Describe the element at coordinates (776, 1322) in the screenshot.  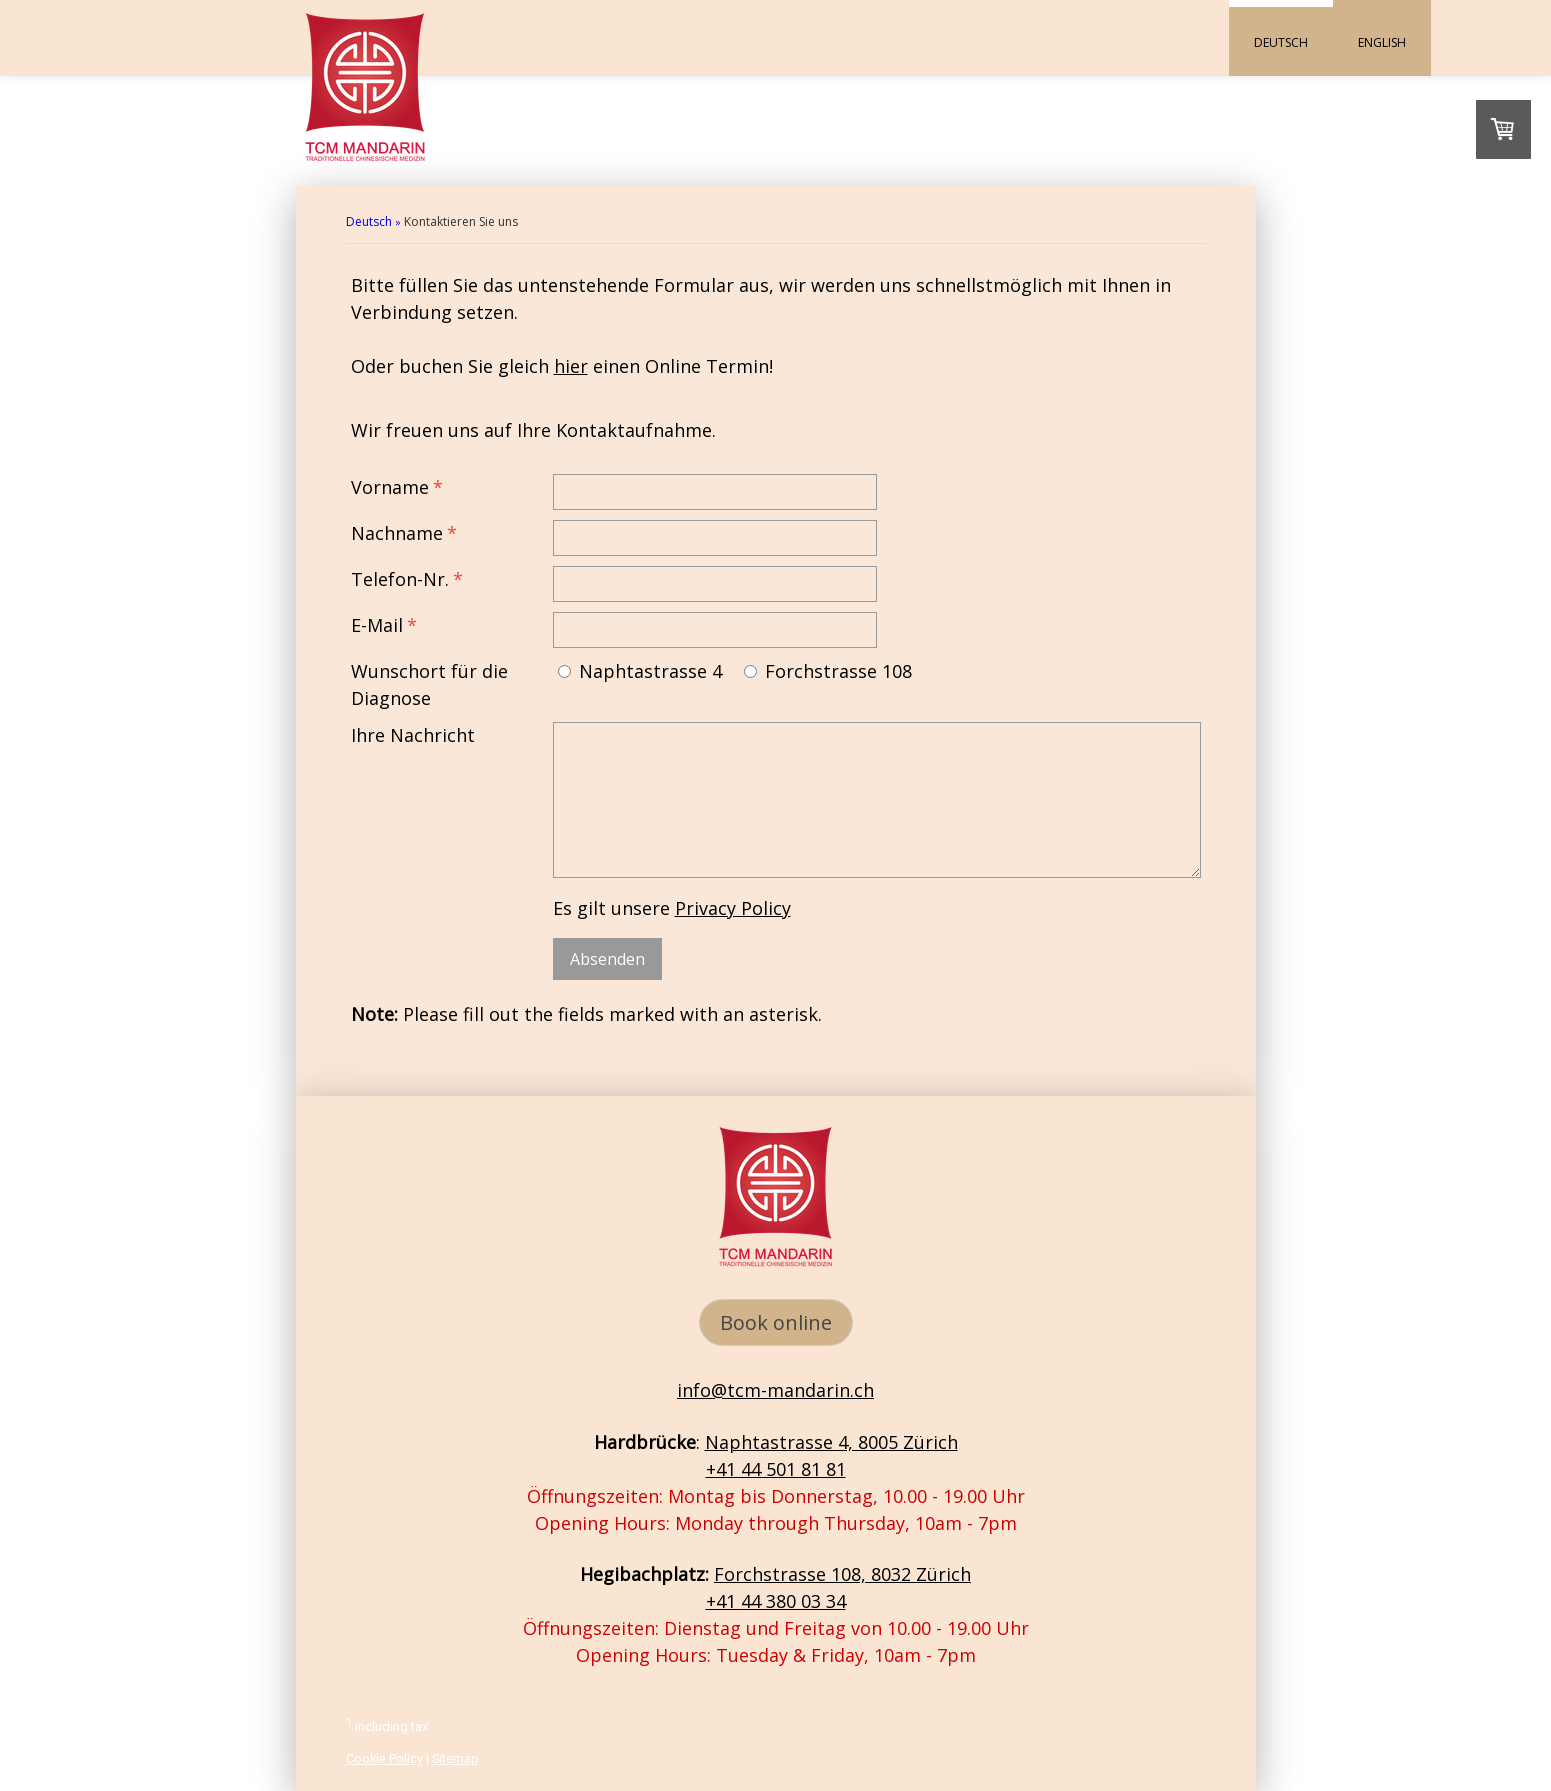
I see `Book online` at that location.